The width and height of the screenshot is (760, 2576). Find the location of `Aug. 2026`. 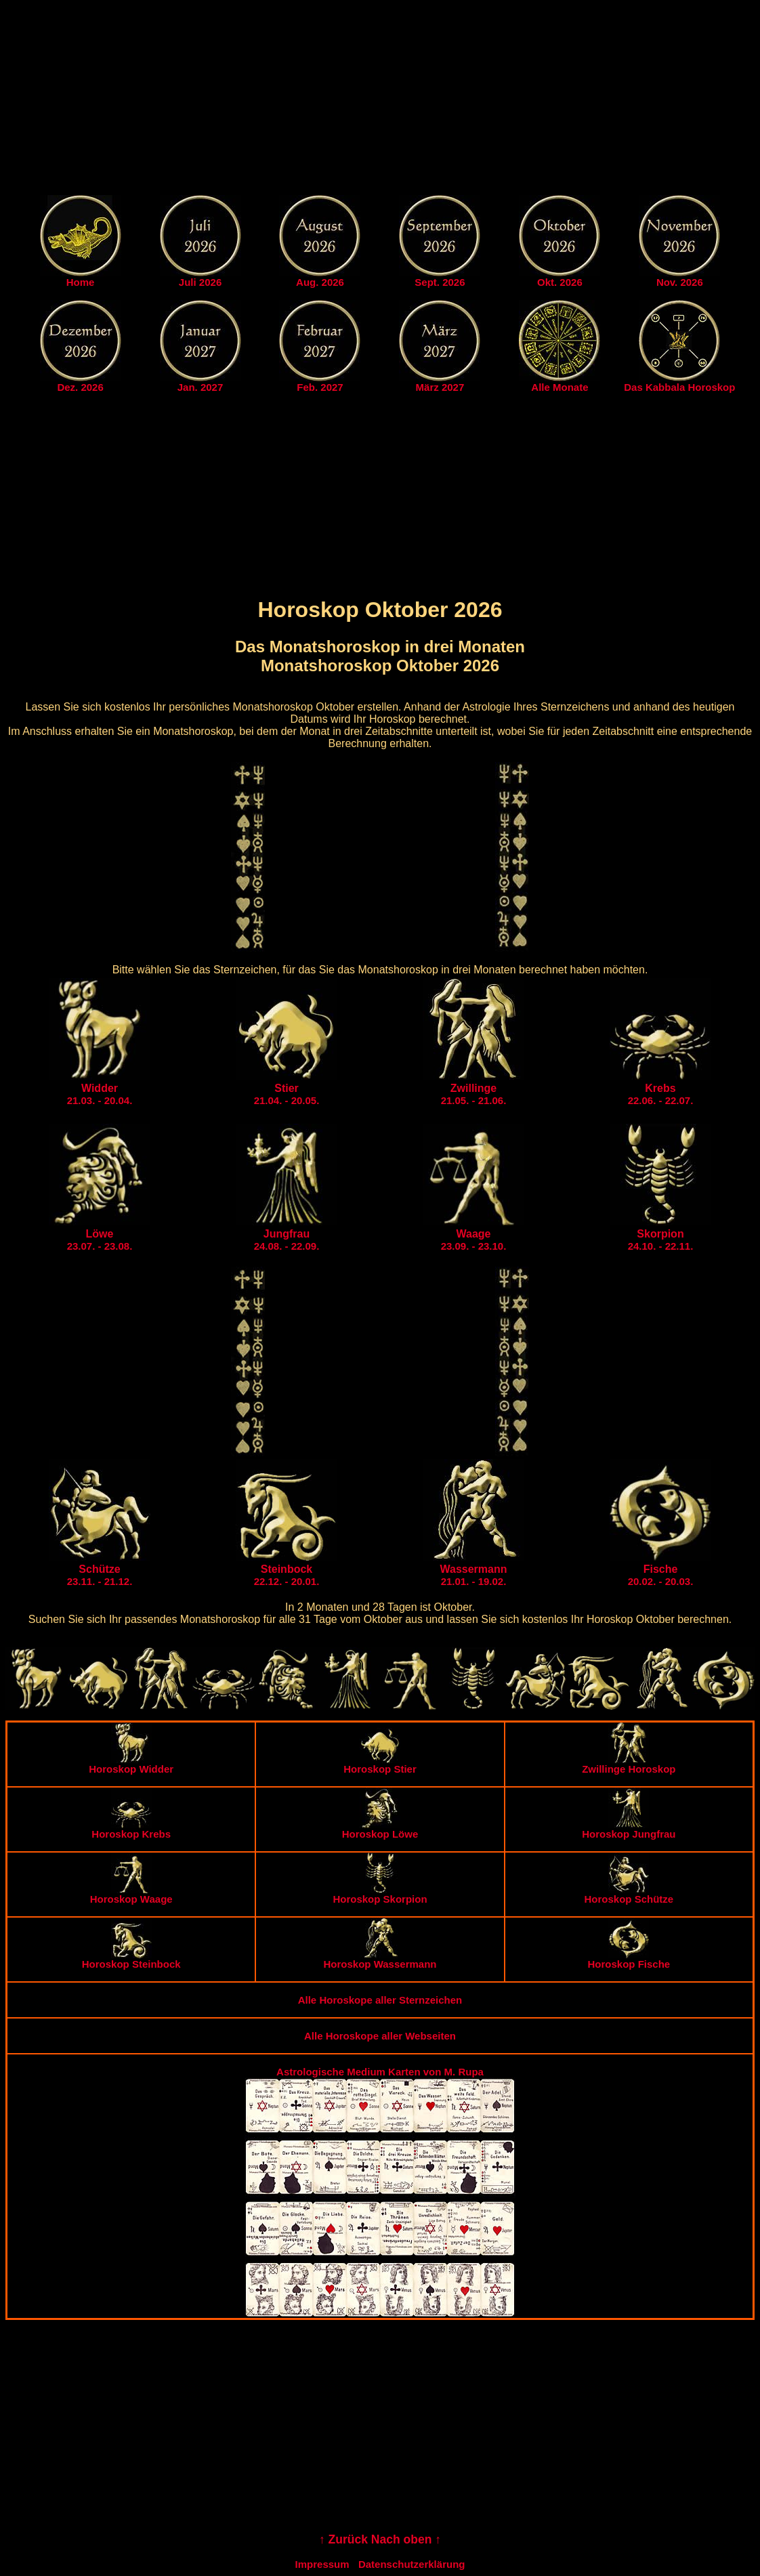

Aug. 2026 is located at coordinates (320, 282).